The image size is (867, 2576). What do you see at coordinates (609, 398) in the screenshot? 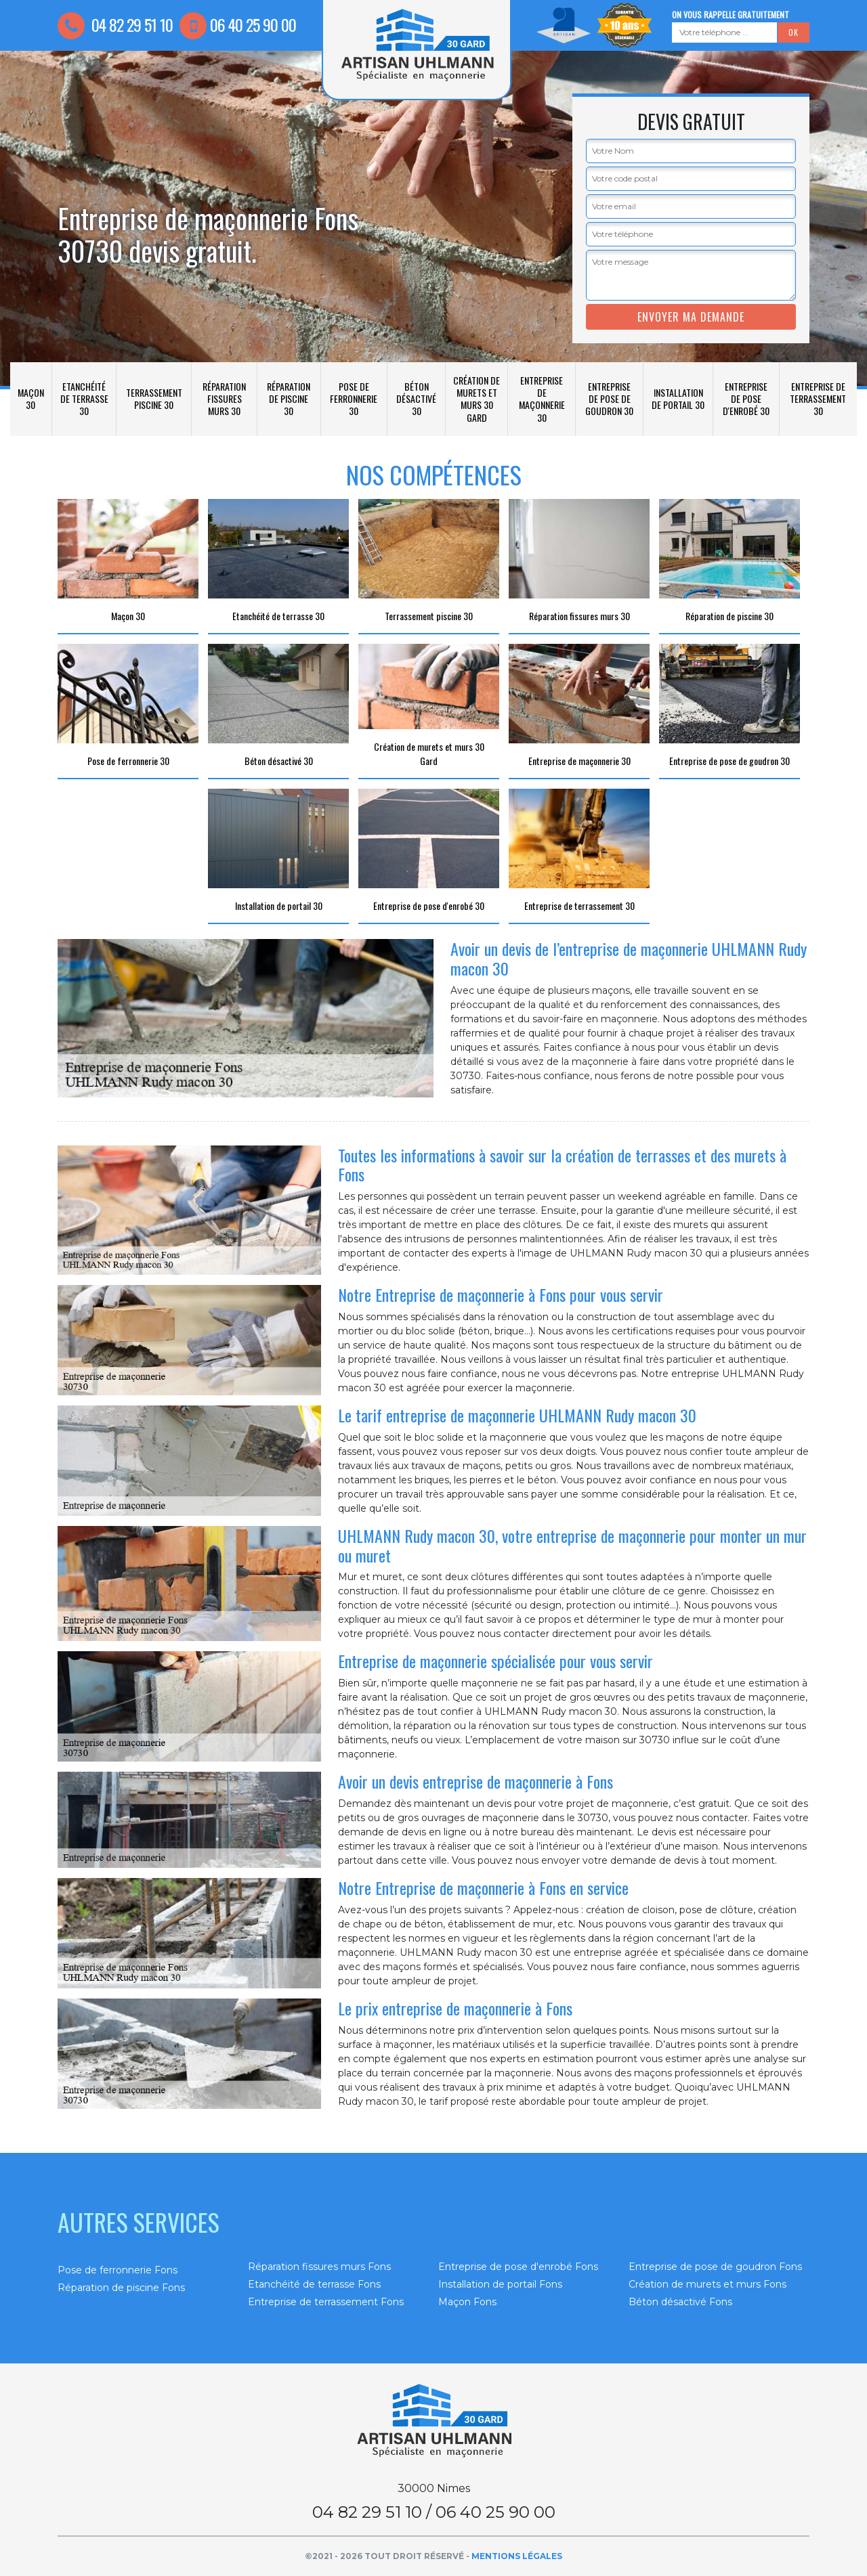
I see `Entreprise de pose de goudron 30` at bounding box center [609, 398].